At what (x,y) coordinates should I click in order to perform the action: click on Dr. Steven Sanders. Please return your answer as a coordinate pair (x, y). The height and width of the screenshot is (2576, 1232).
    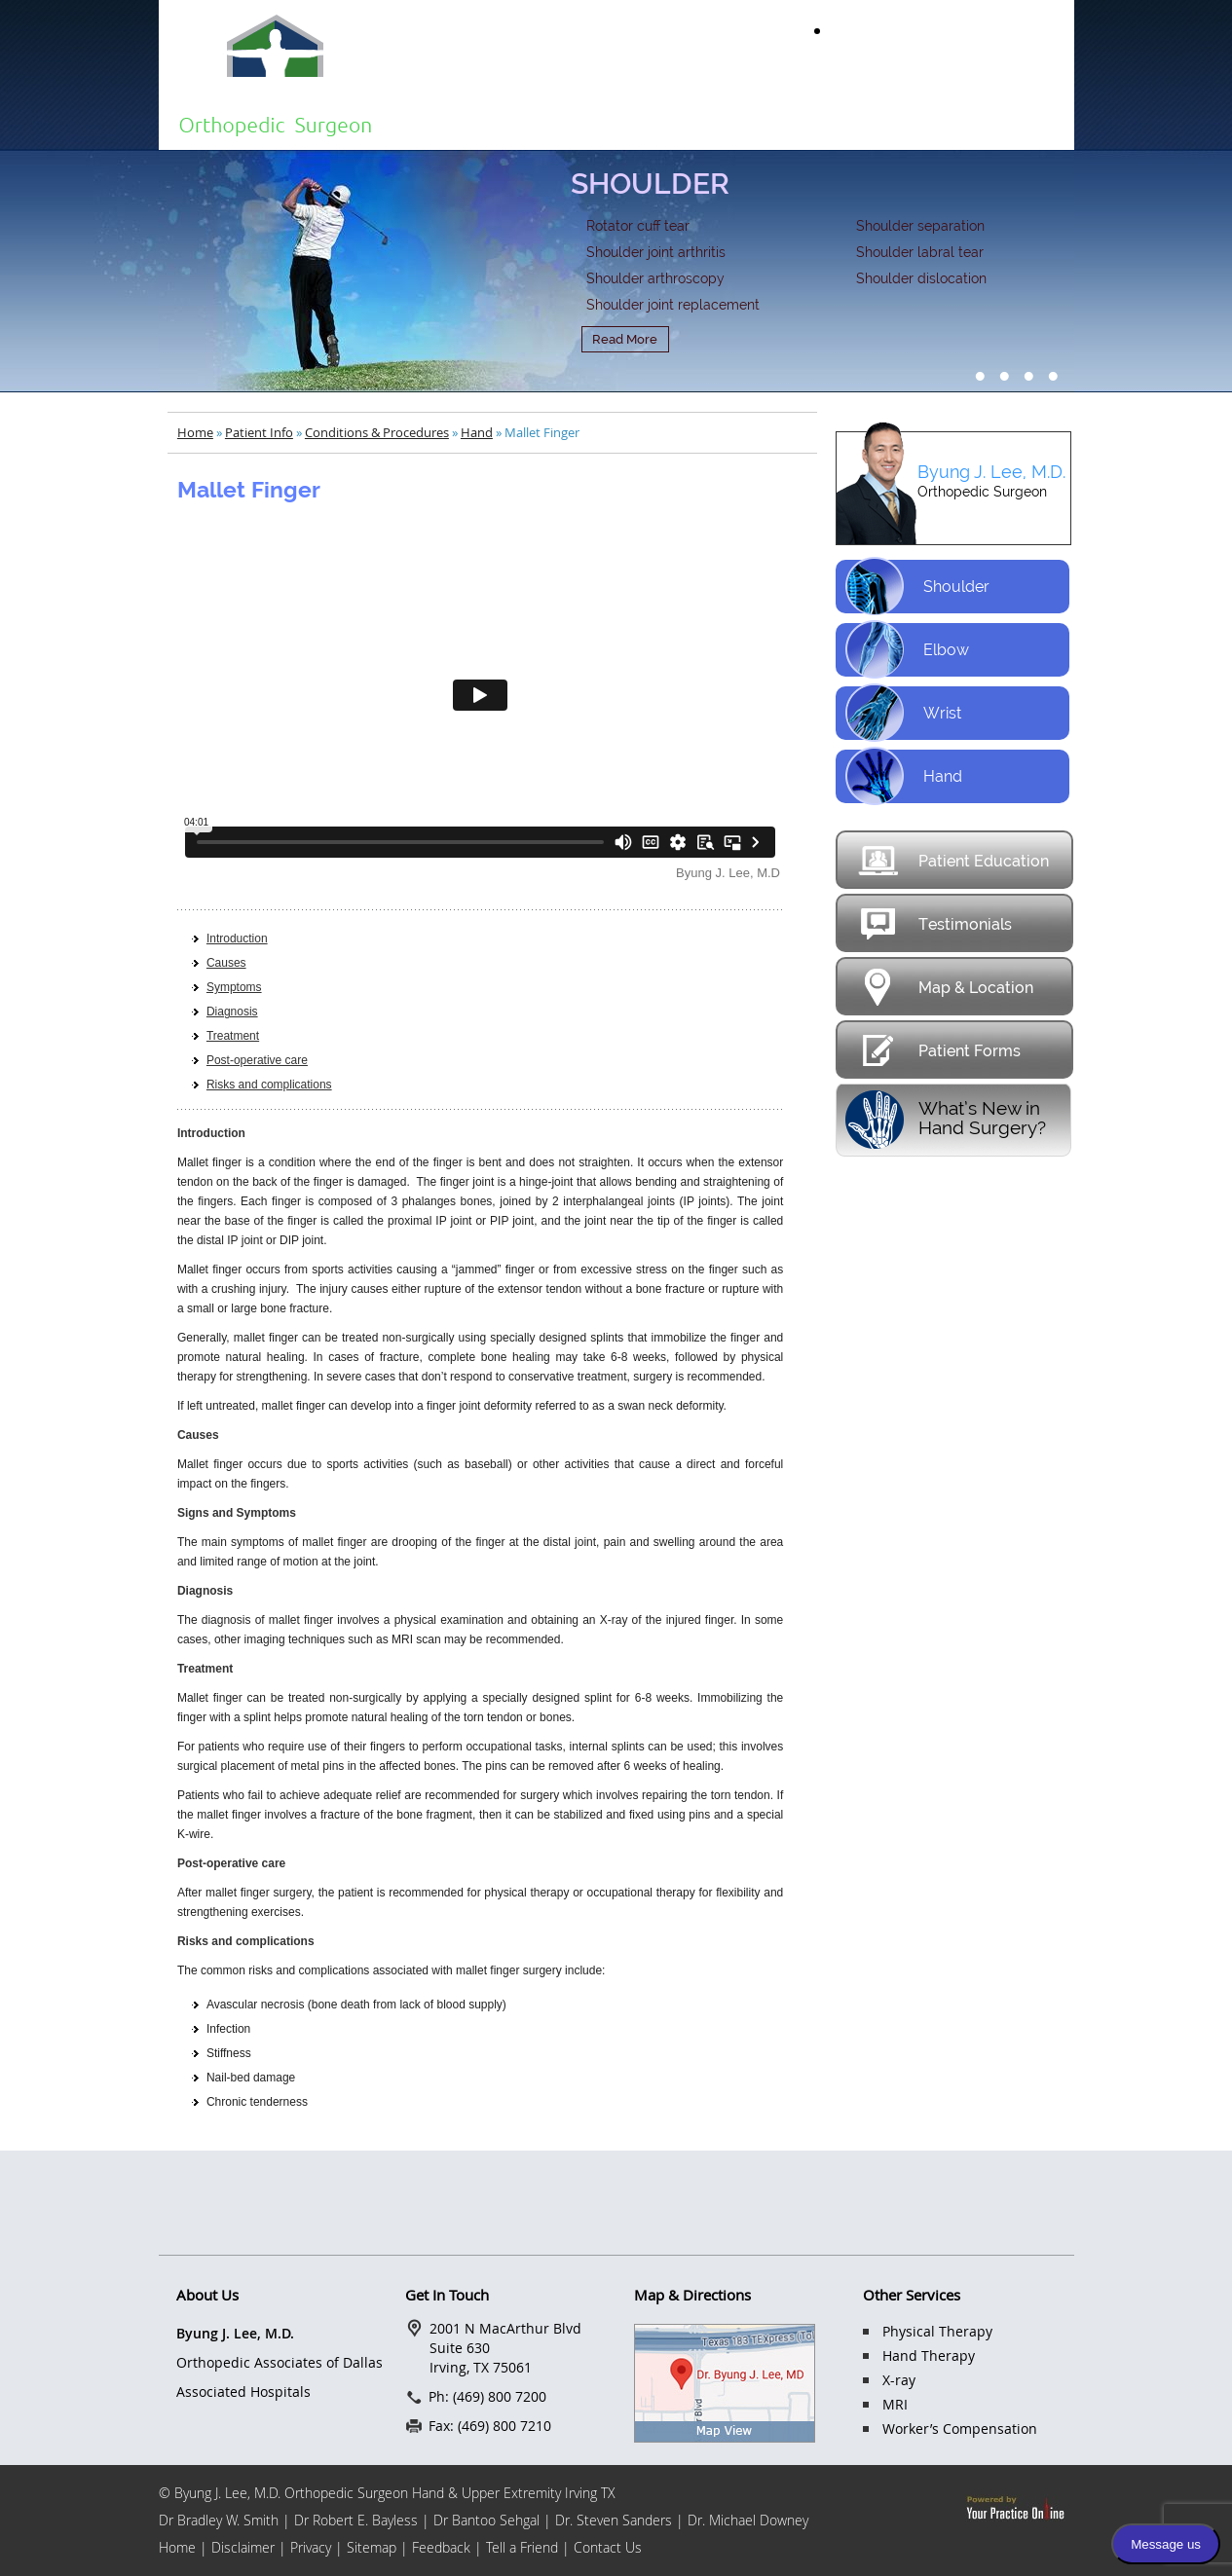
    Looking at the image, I should click on (613, 2520).